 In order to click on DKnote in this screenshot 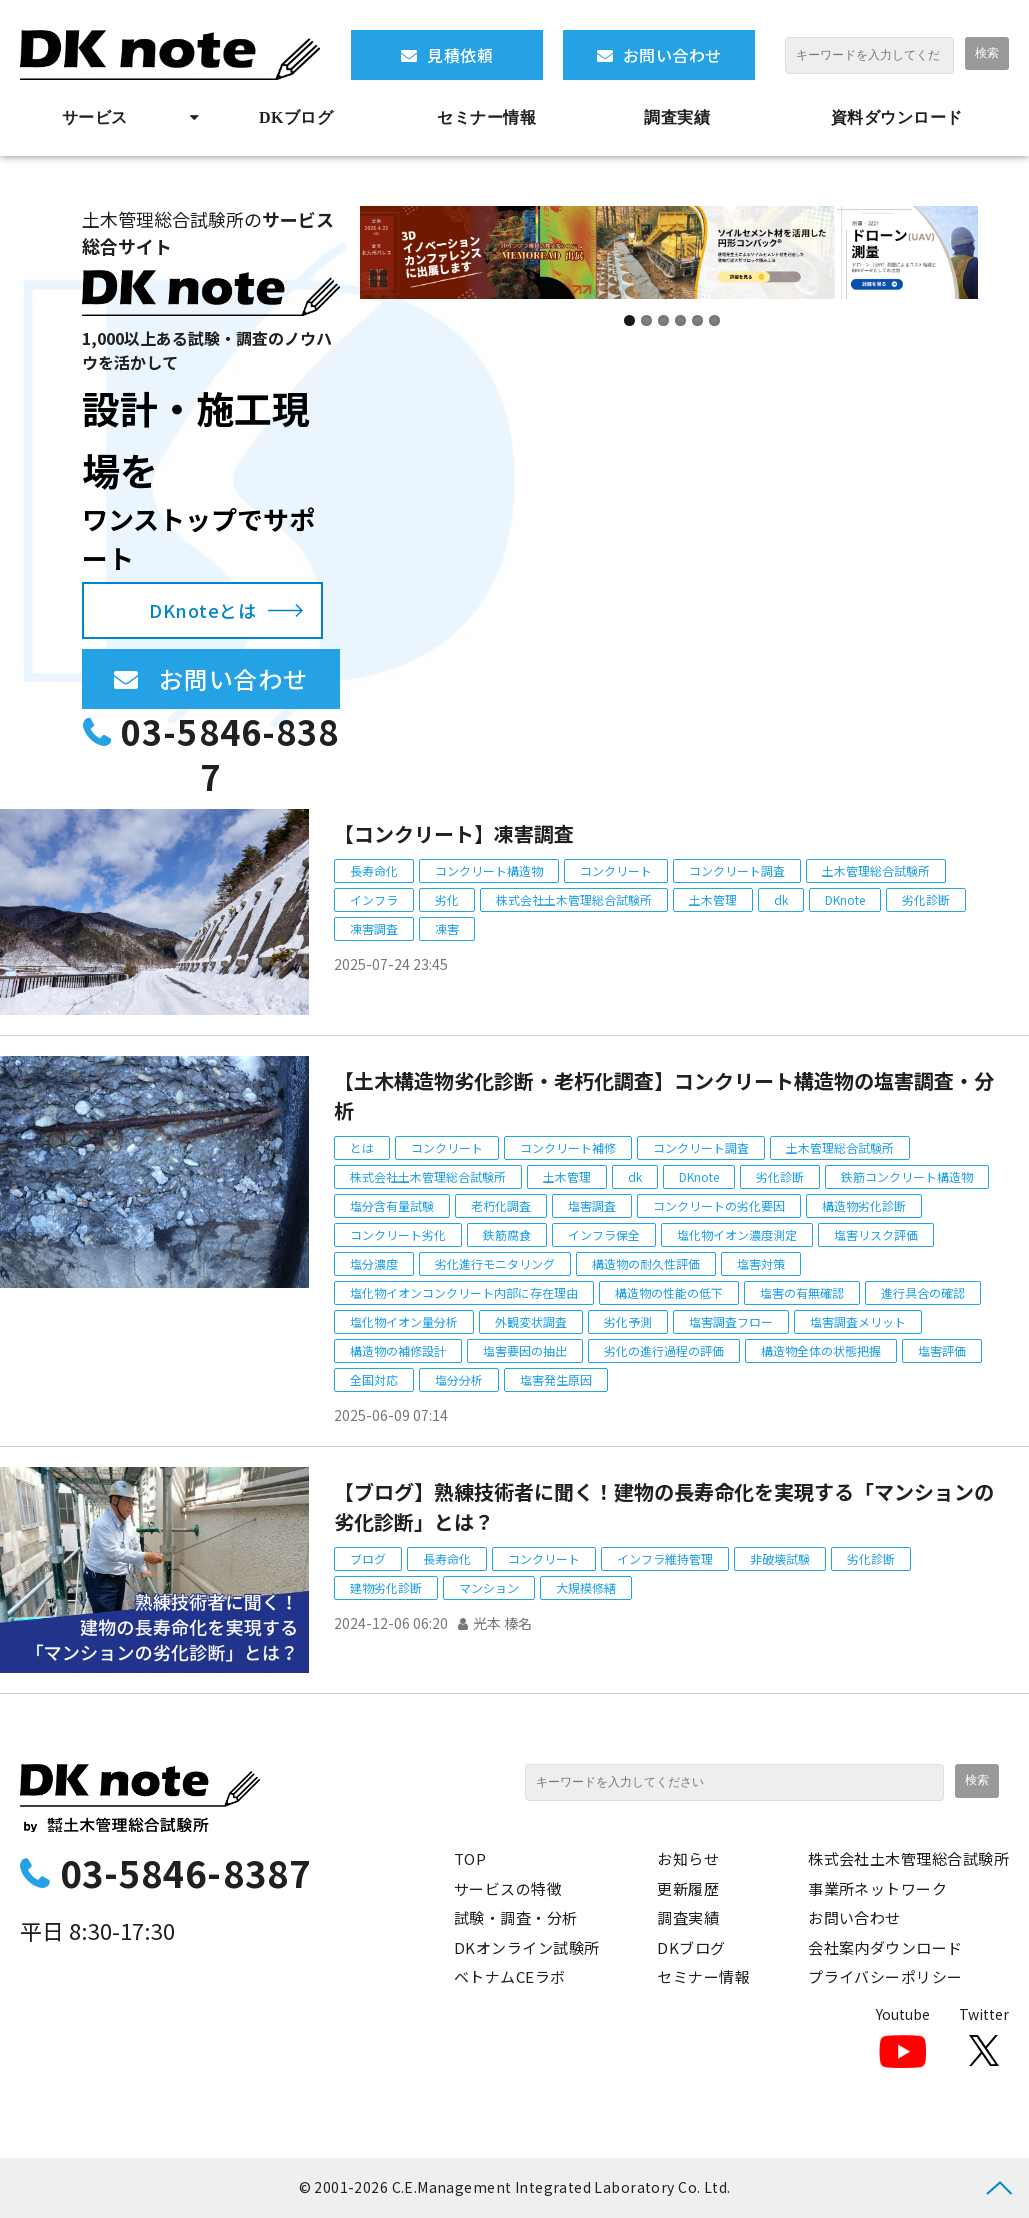, I will do `click(845, 899)`.